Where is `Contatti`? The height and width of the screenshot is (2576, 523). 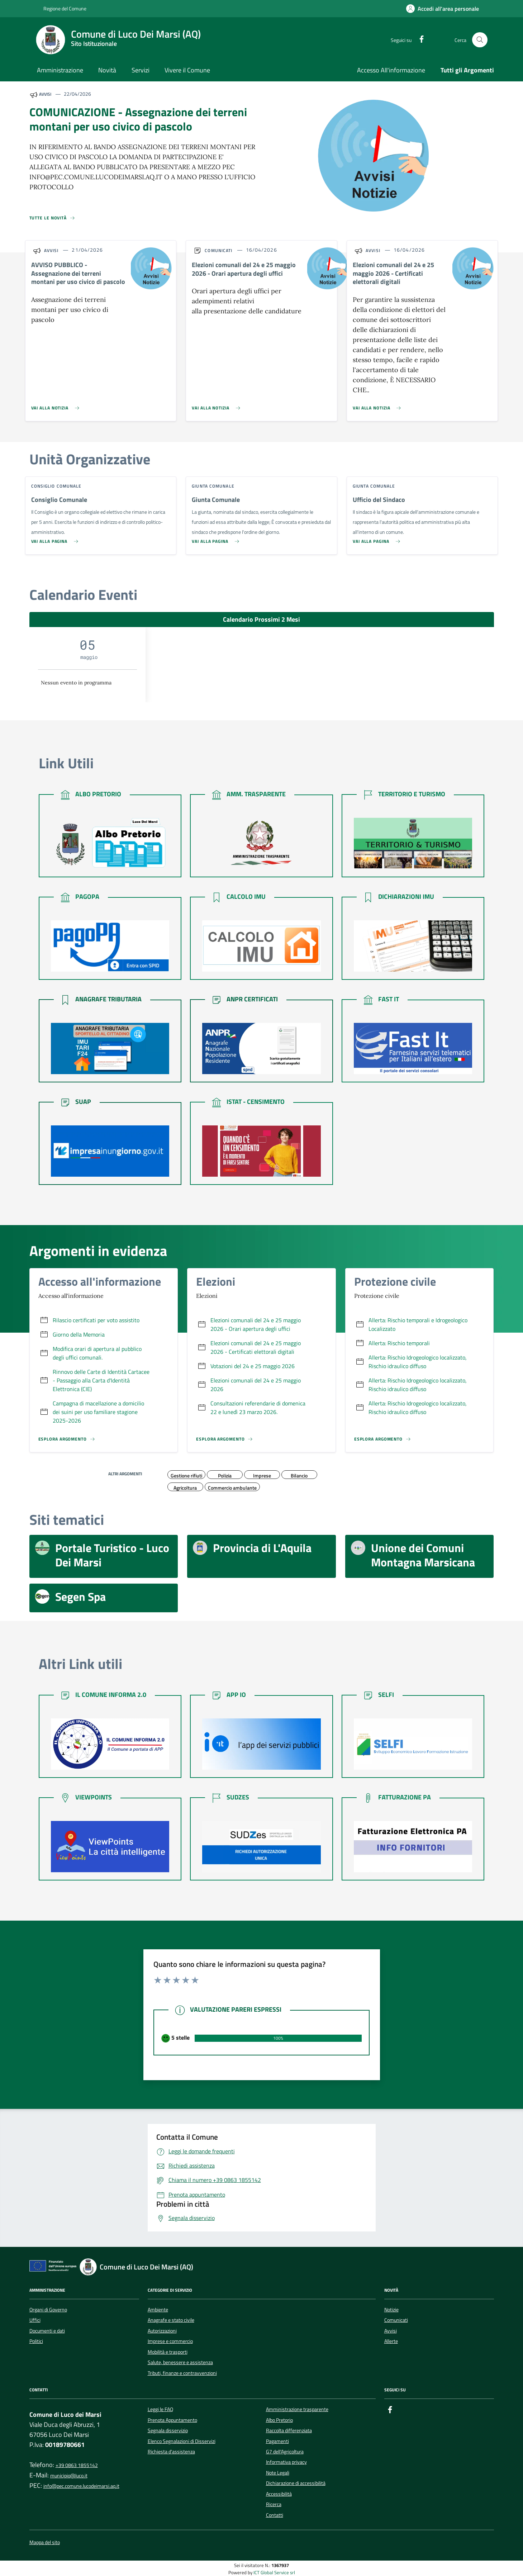
Contatti is located at coordinates (274, 2515).